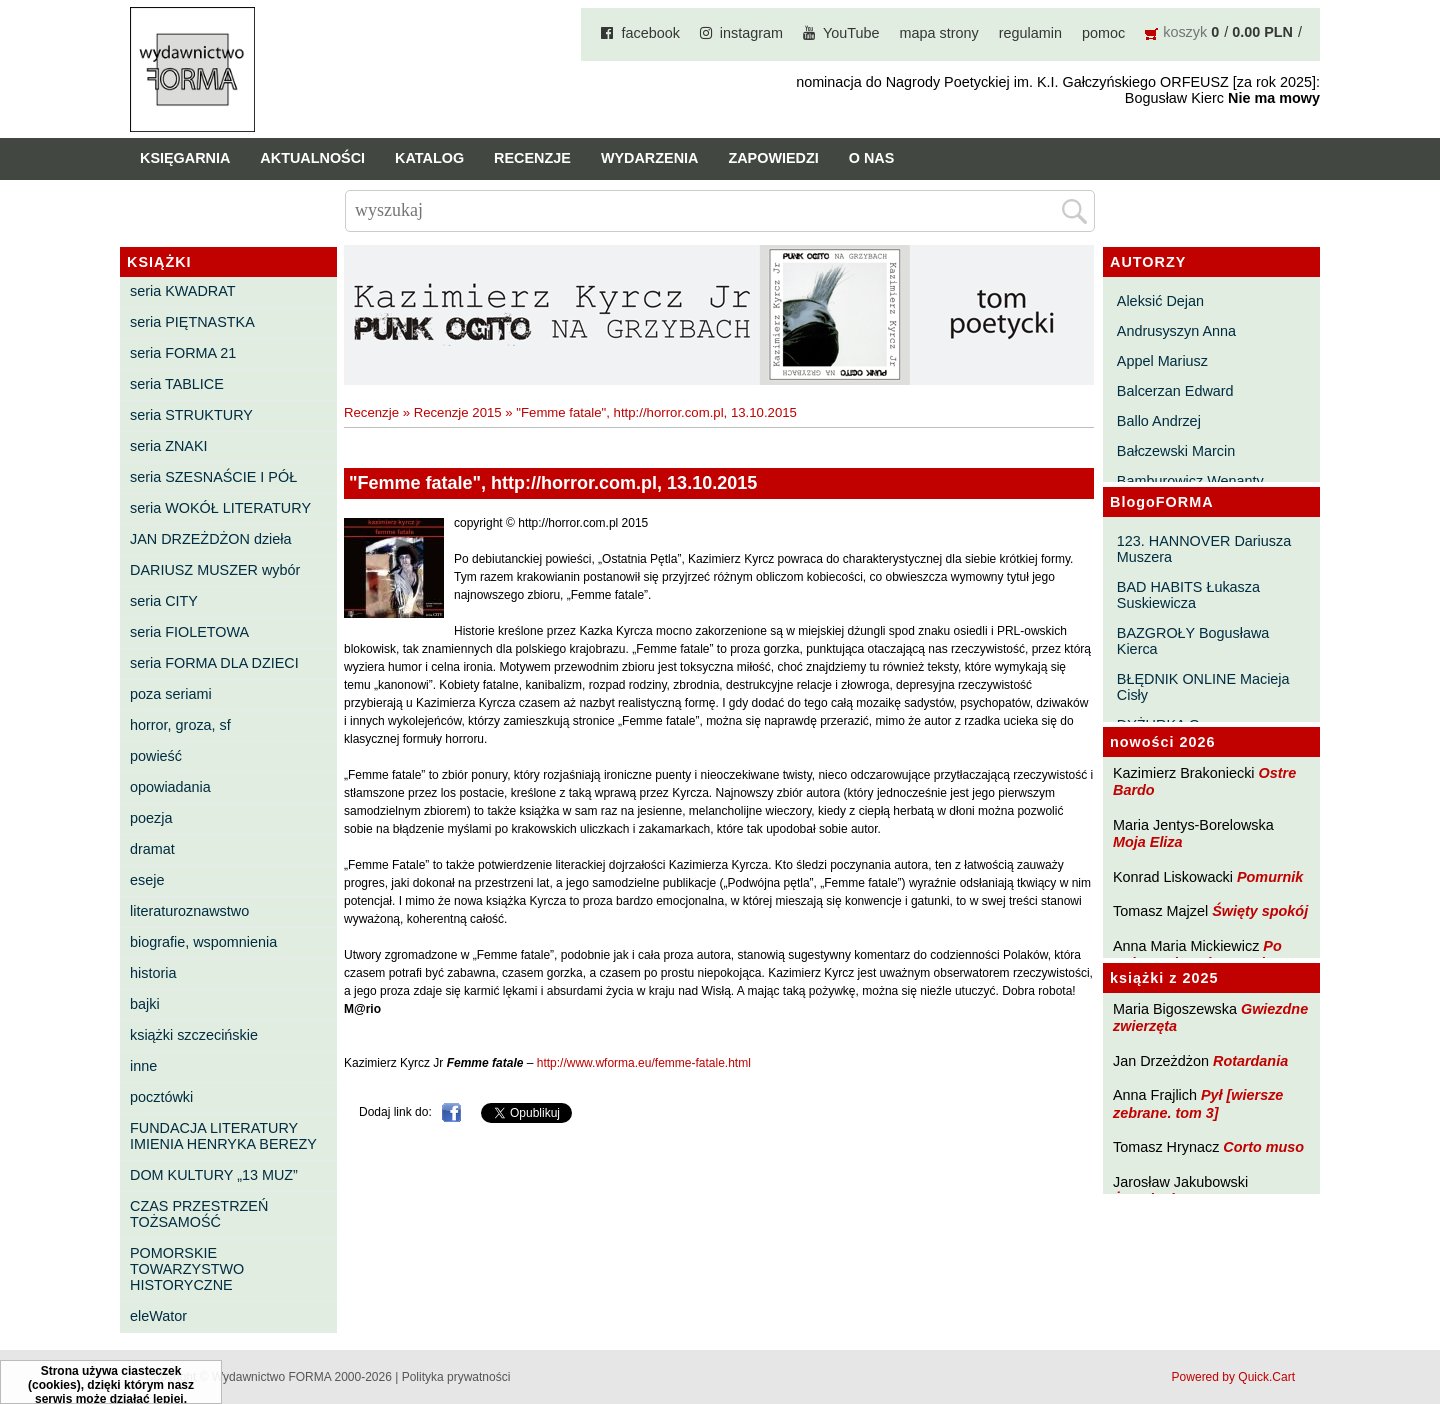 The width and height of the screenshot is (1440, 1404). I want to click on eseje, so click(147, 880).